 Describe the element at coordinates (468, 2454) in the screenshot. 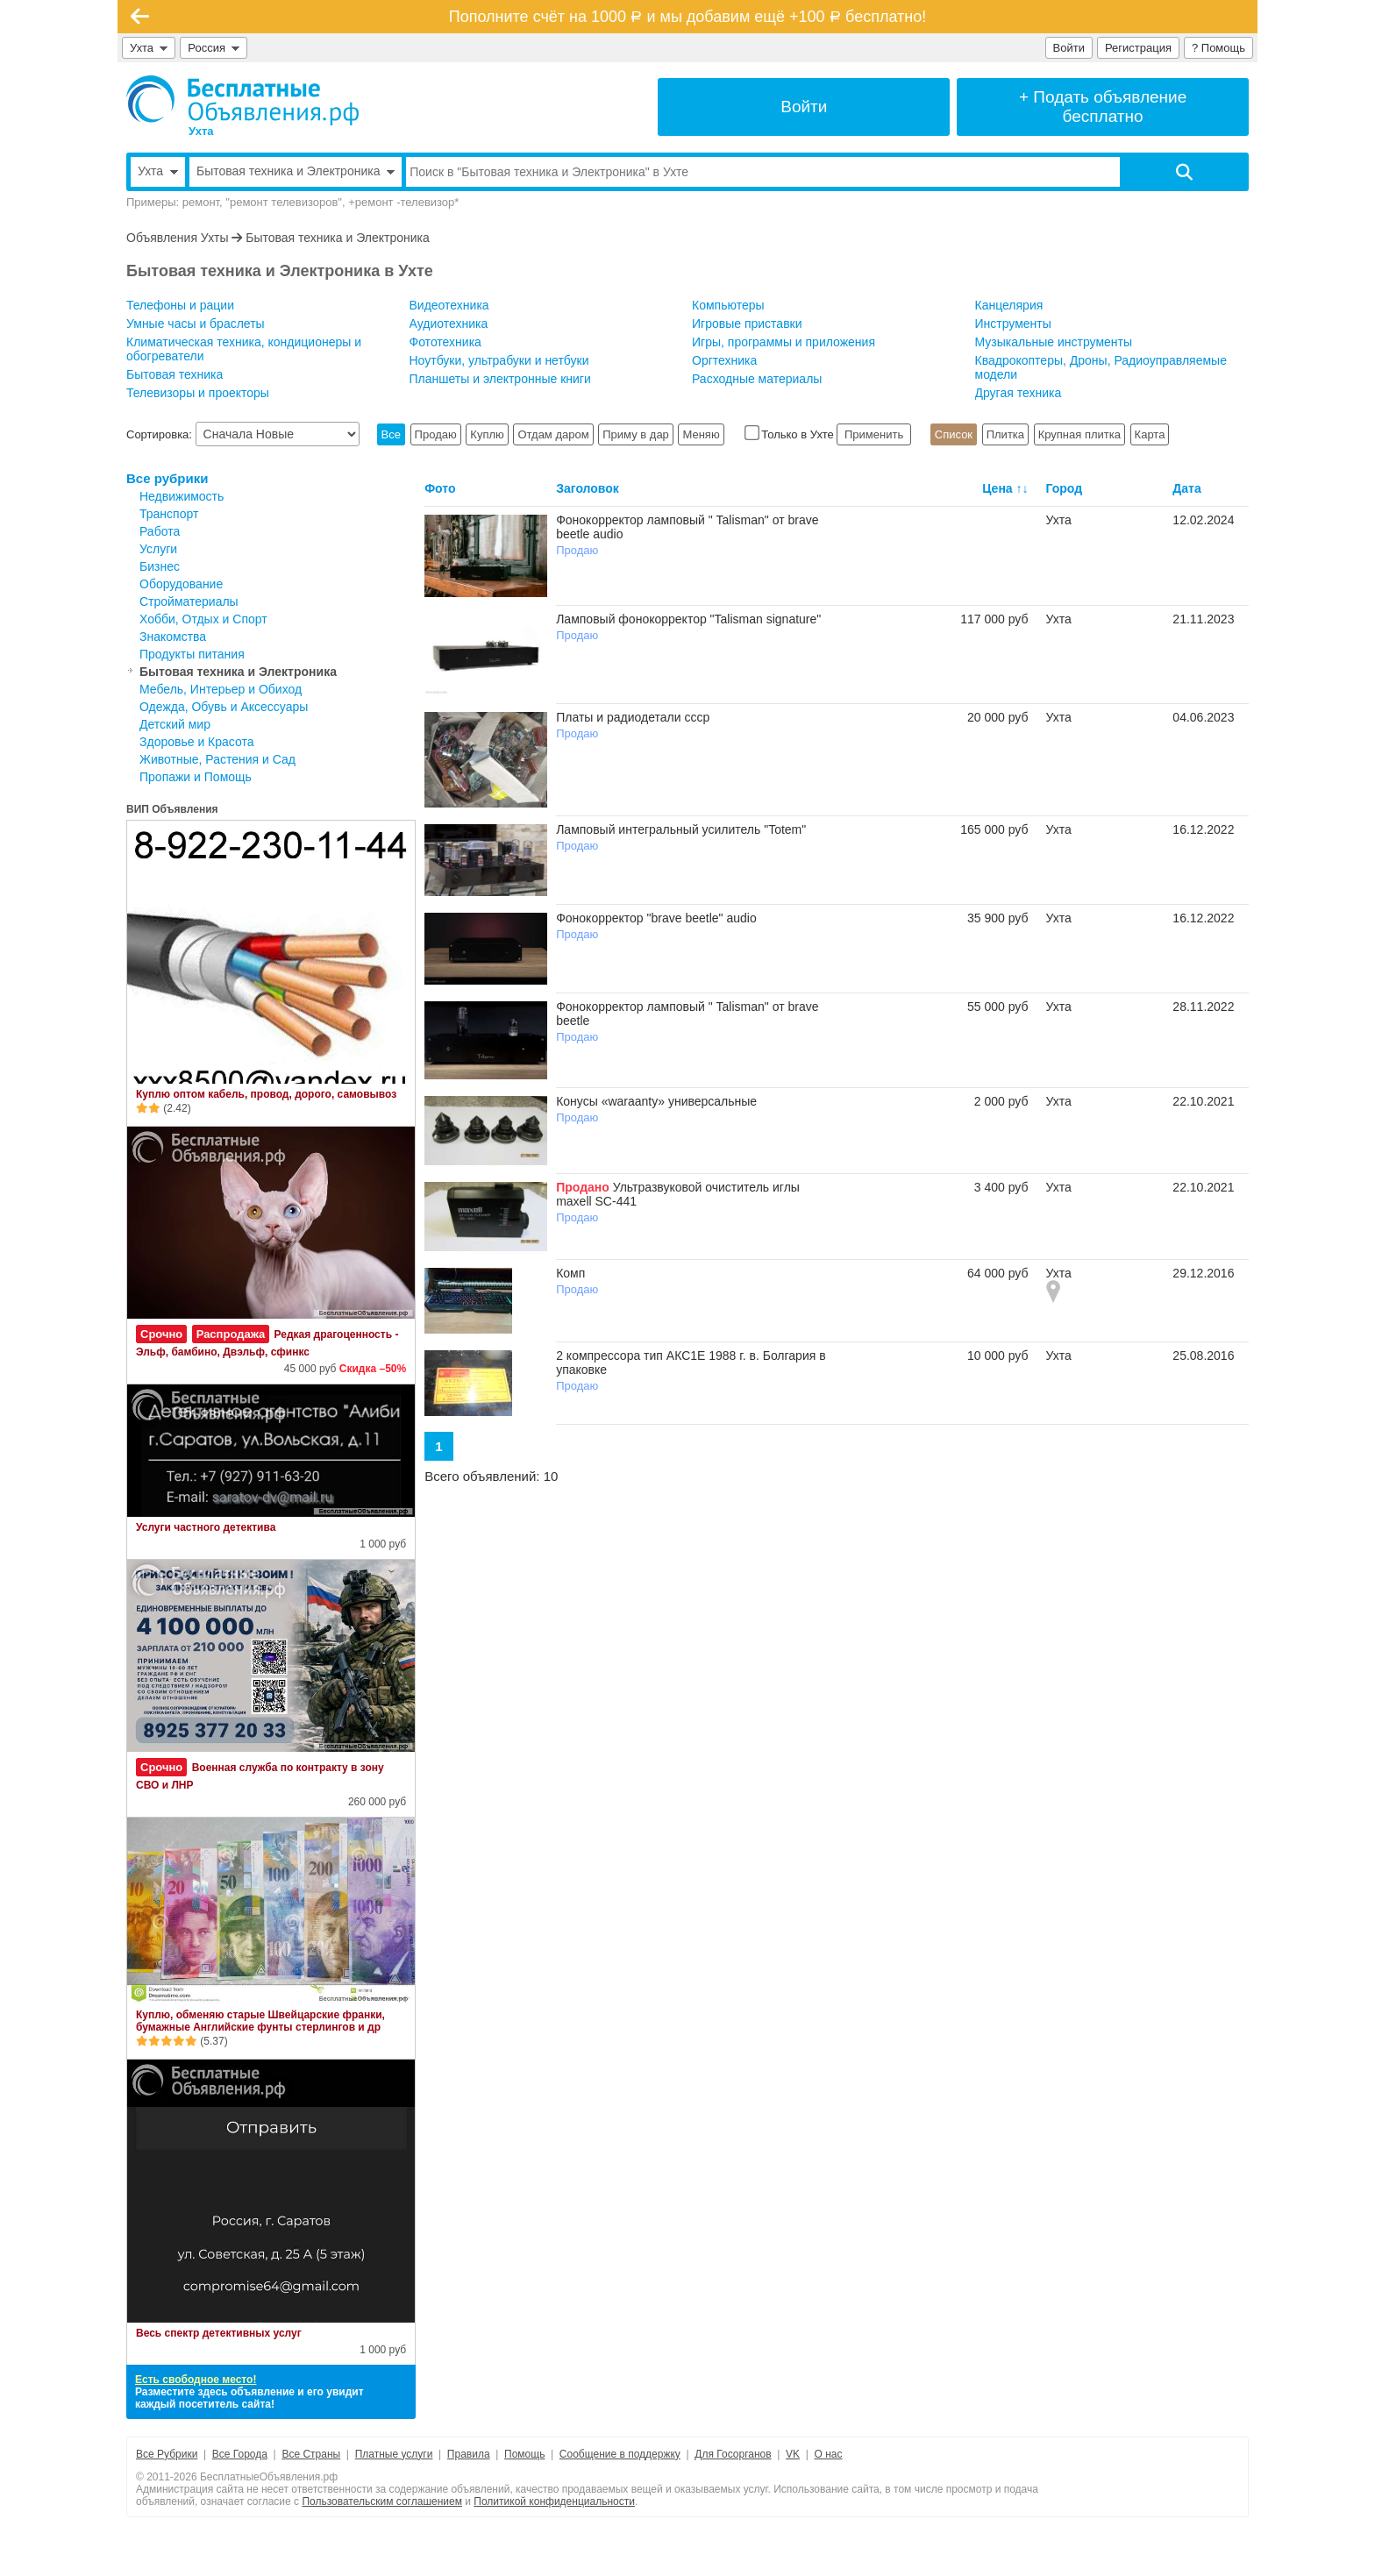

I see `Правила` at that location.